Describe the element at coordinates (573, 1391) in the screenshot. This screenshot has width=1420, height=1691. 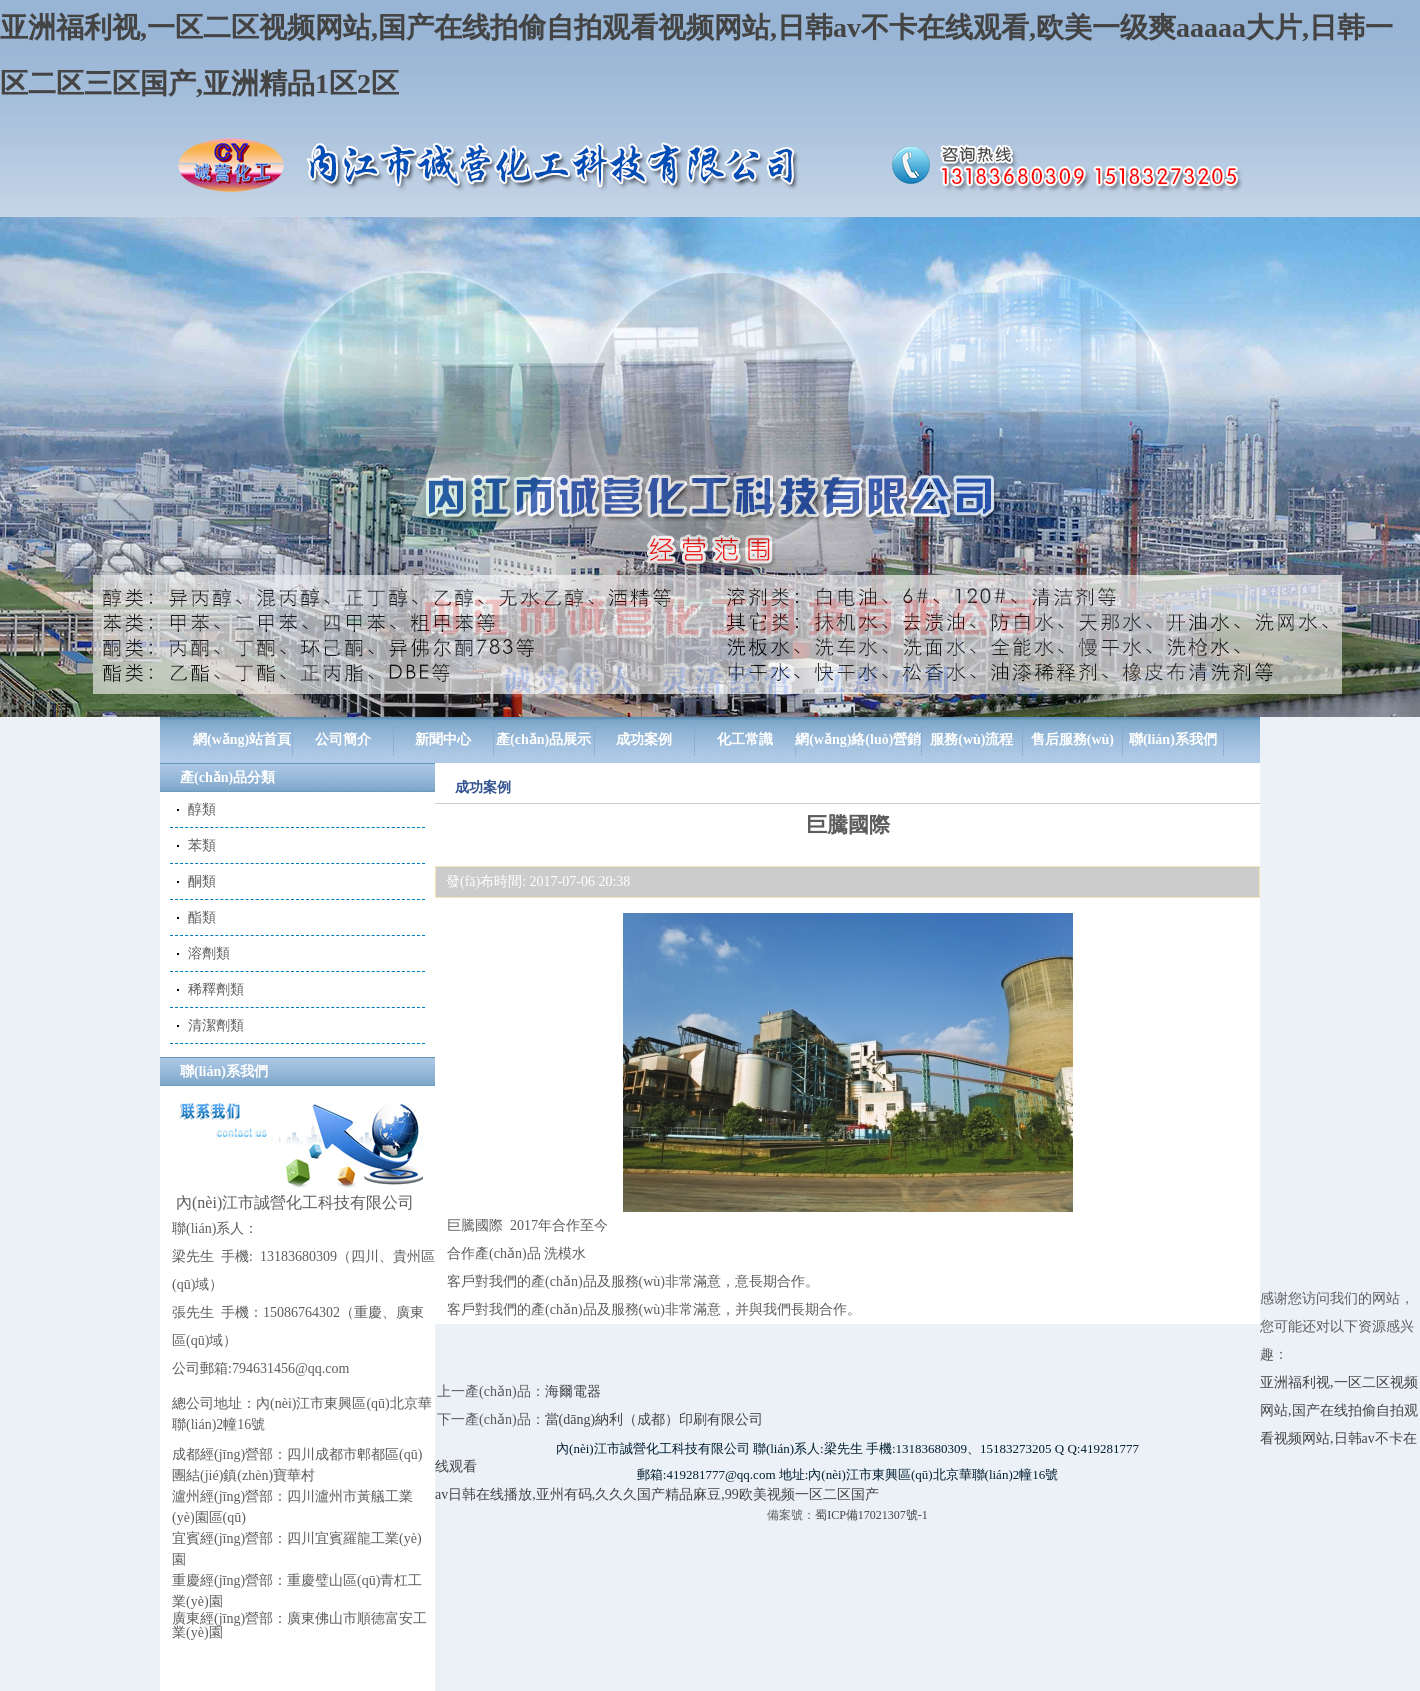
I see `海爾電器` at that location.